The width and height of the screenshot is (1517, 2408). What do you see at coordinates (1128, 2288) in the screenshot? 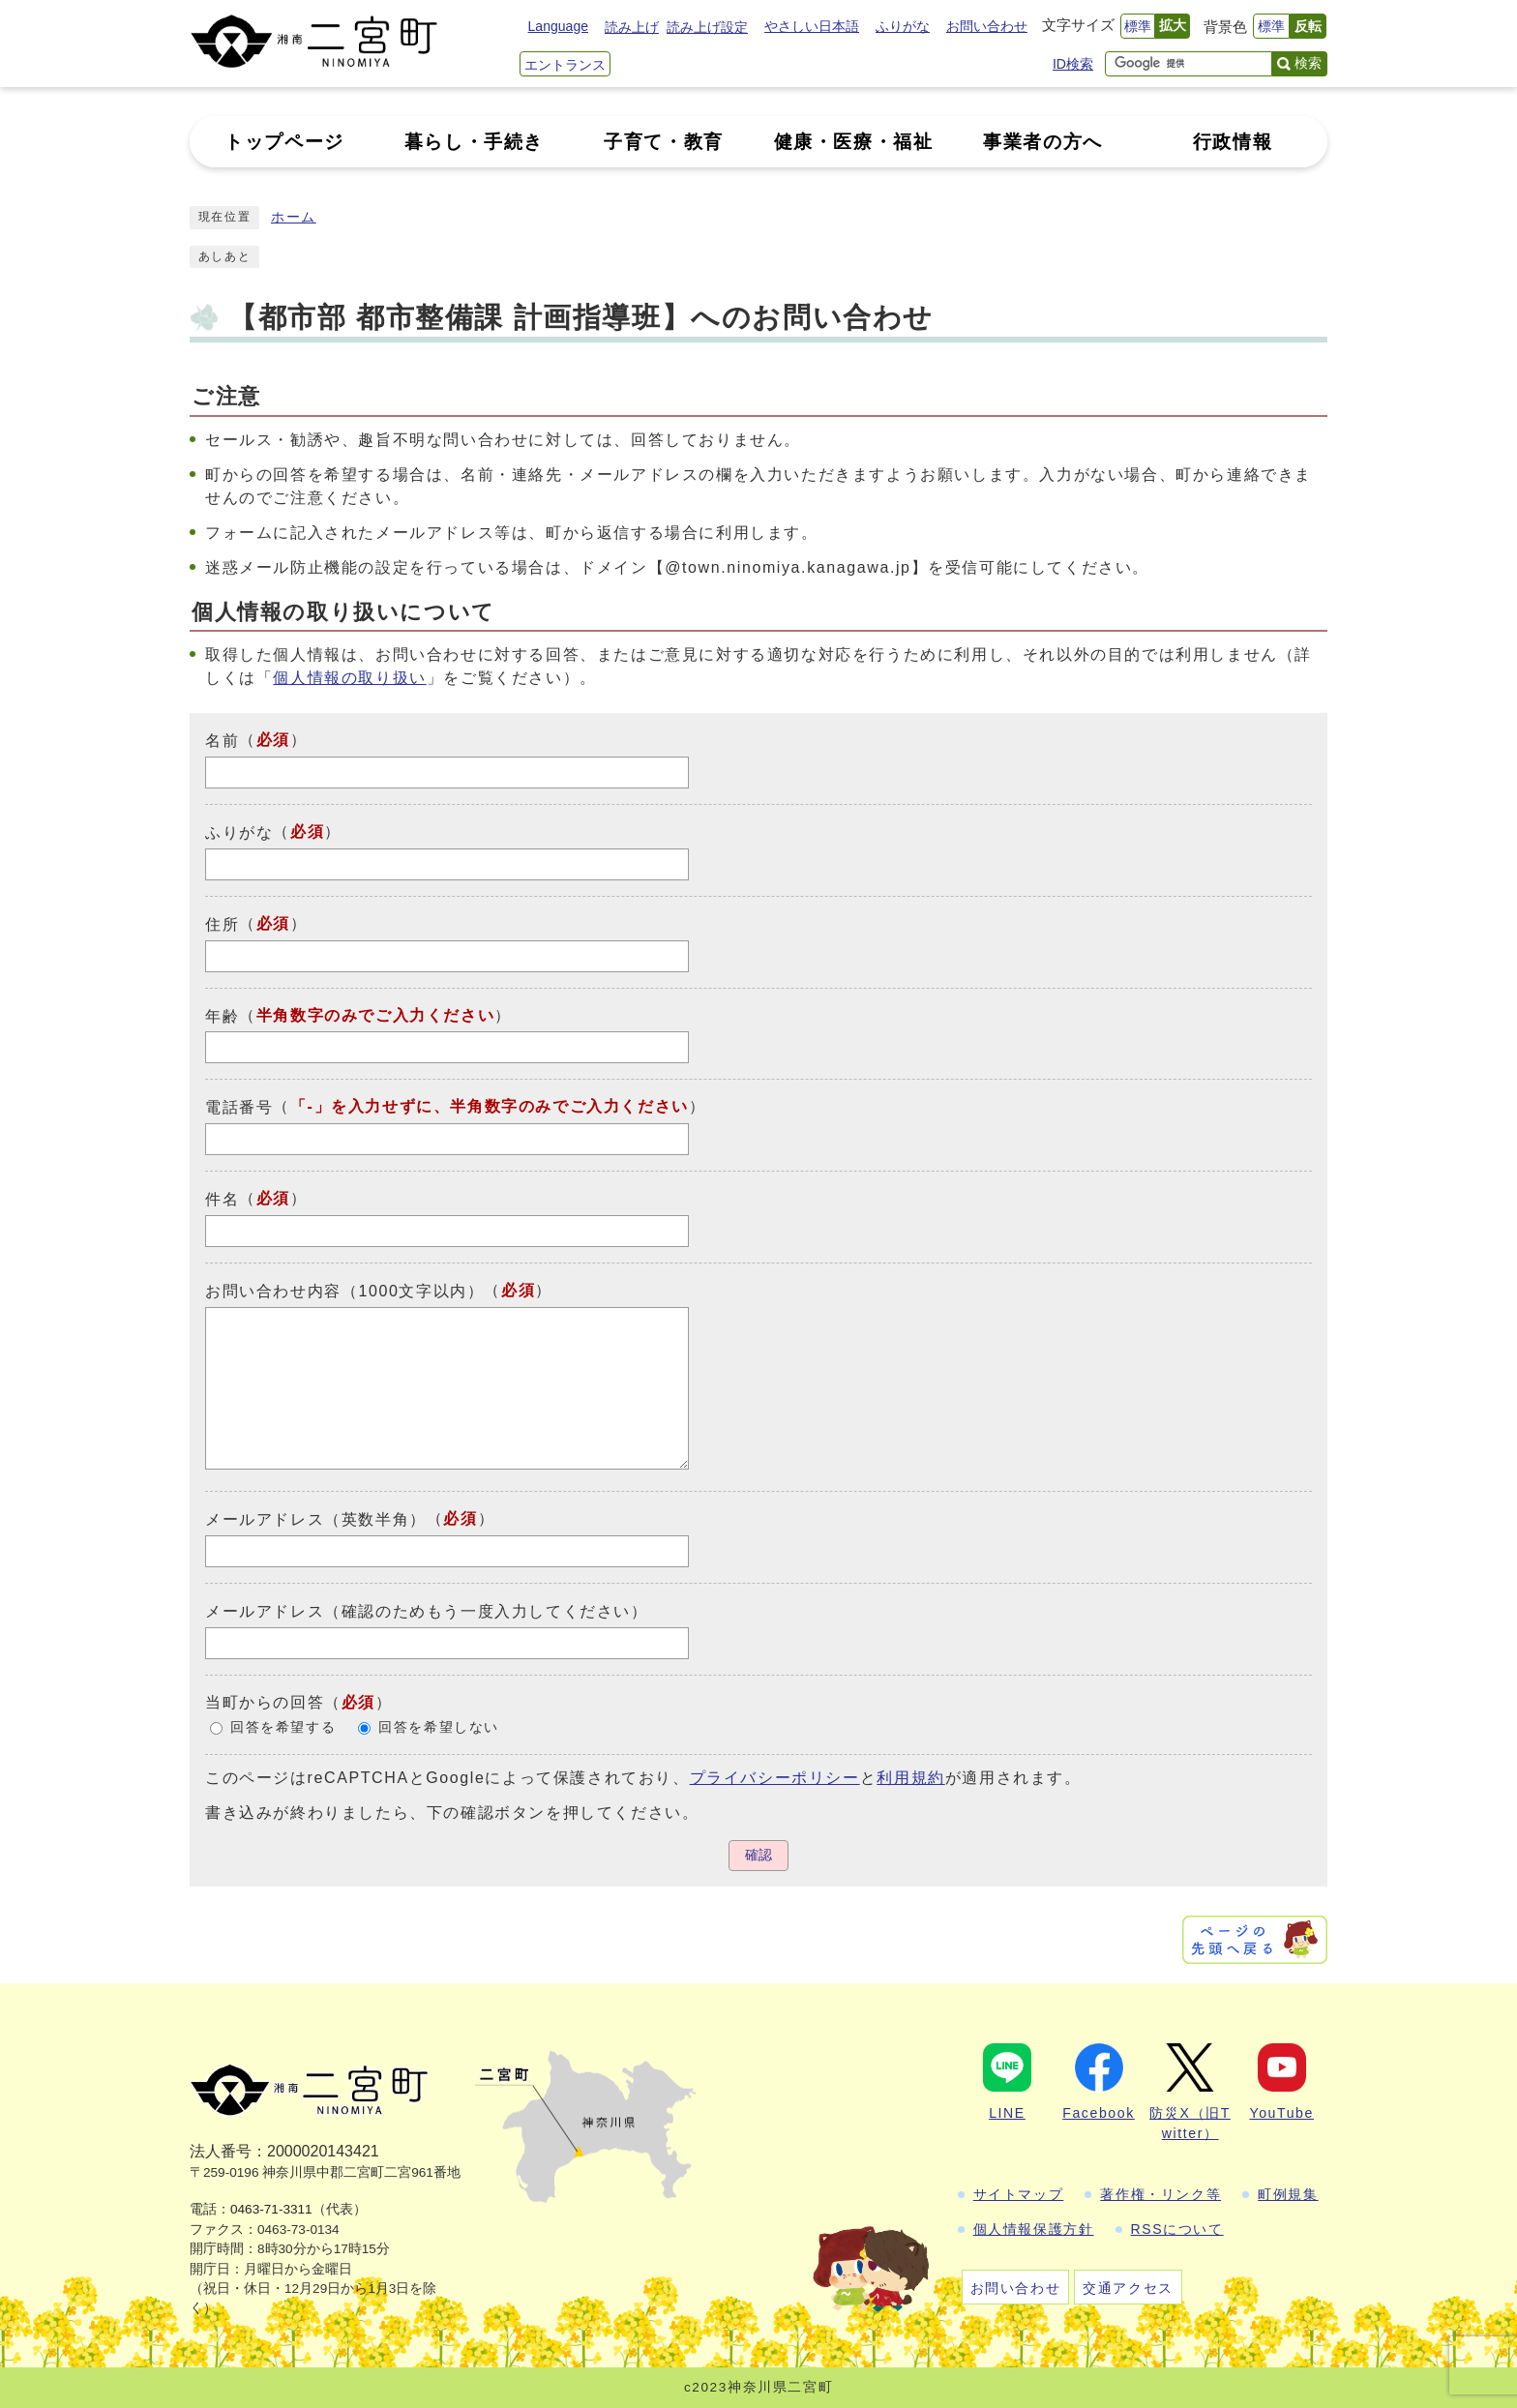
I see `交通アクセス` at bounding box center [1128, 2288].